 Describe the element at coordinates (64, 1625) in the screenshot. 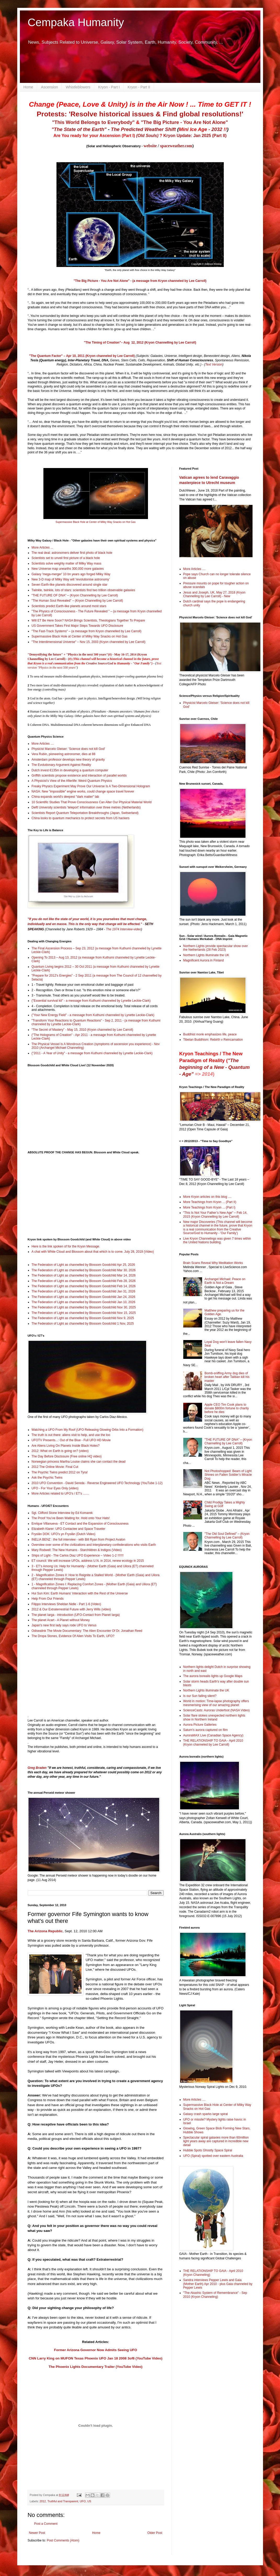

I see `Japan's new first lady says rode UFO to Venus` at that location.